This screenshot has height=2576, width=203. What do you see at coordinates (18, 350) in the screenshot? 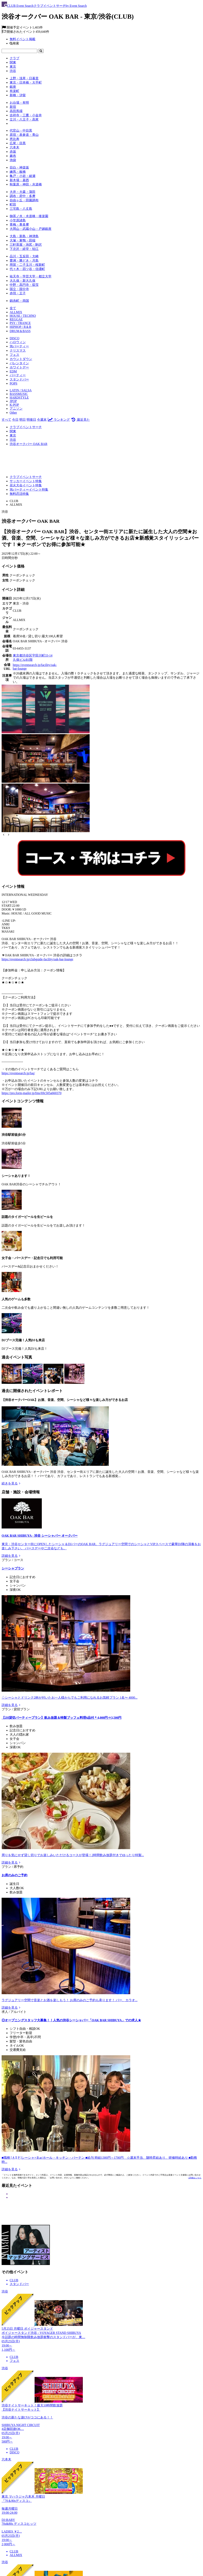
I see `クリスマス` at bounding box center [18, 350].